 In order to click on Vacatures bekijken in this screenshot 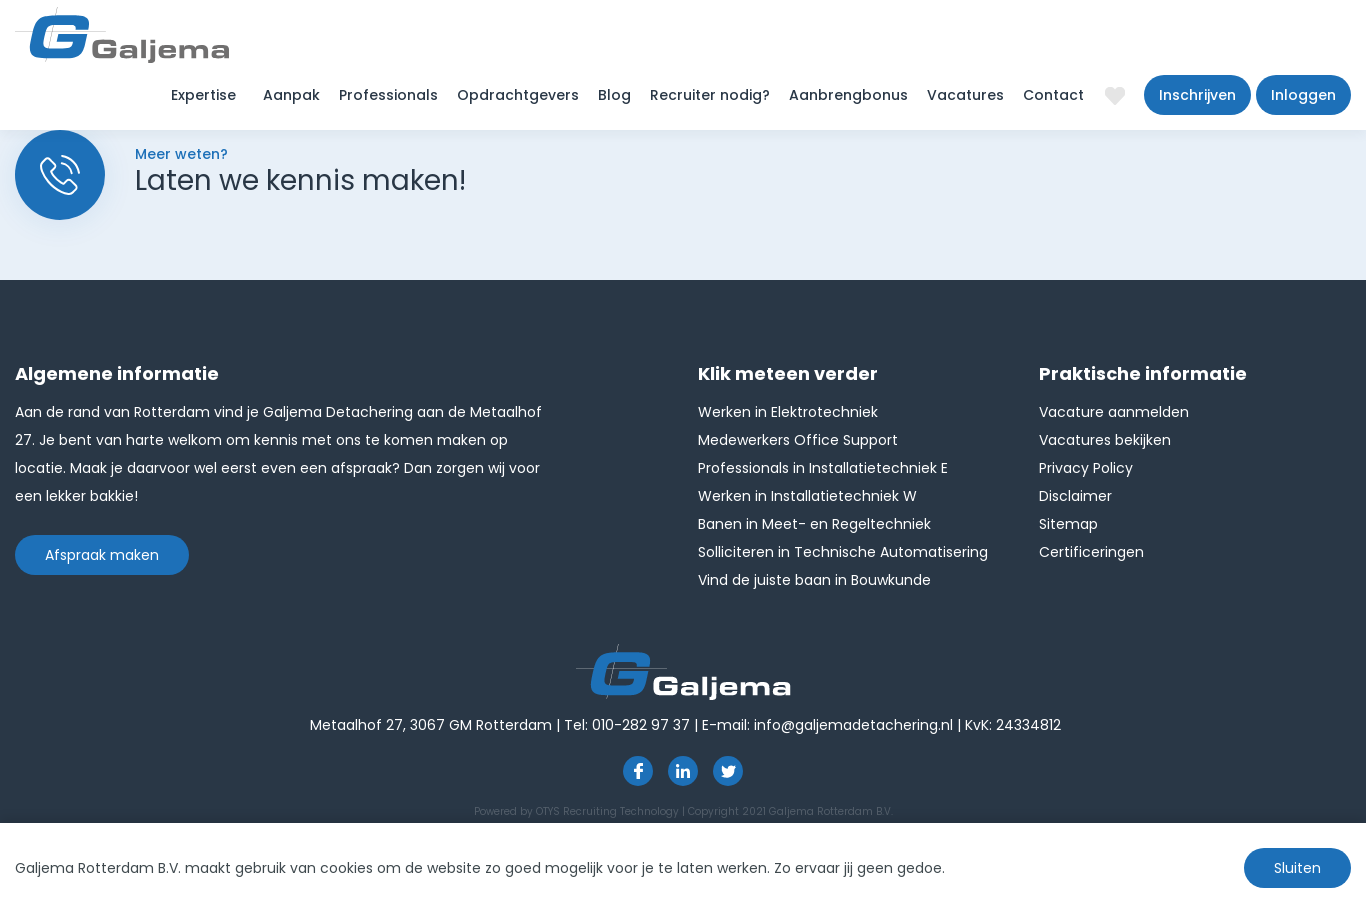, I will do `click(1105, 440)`.